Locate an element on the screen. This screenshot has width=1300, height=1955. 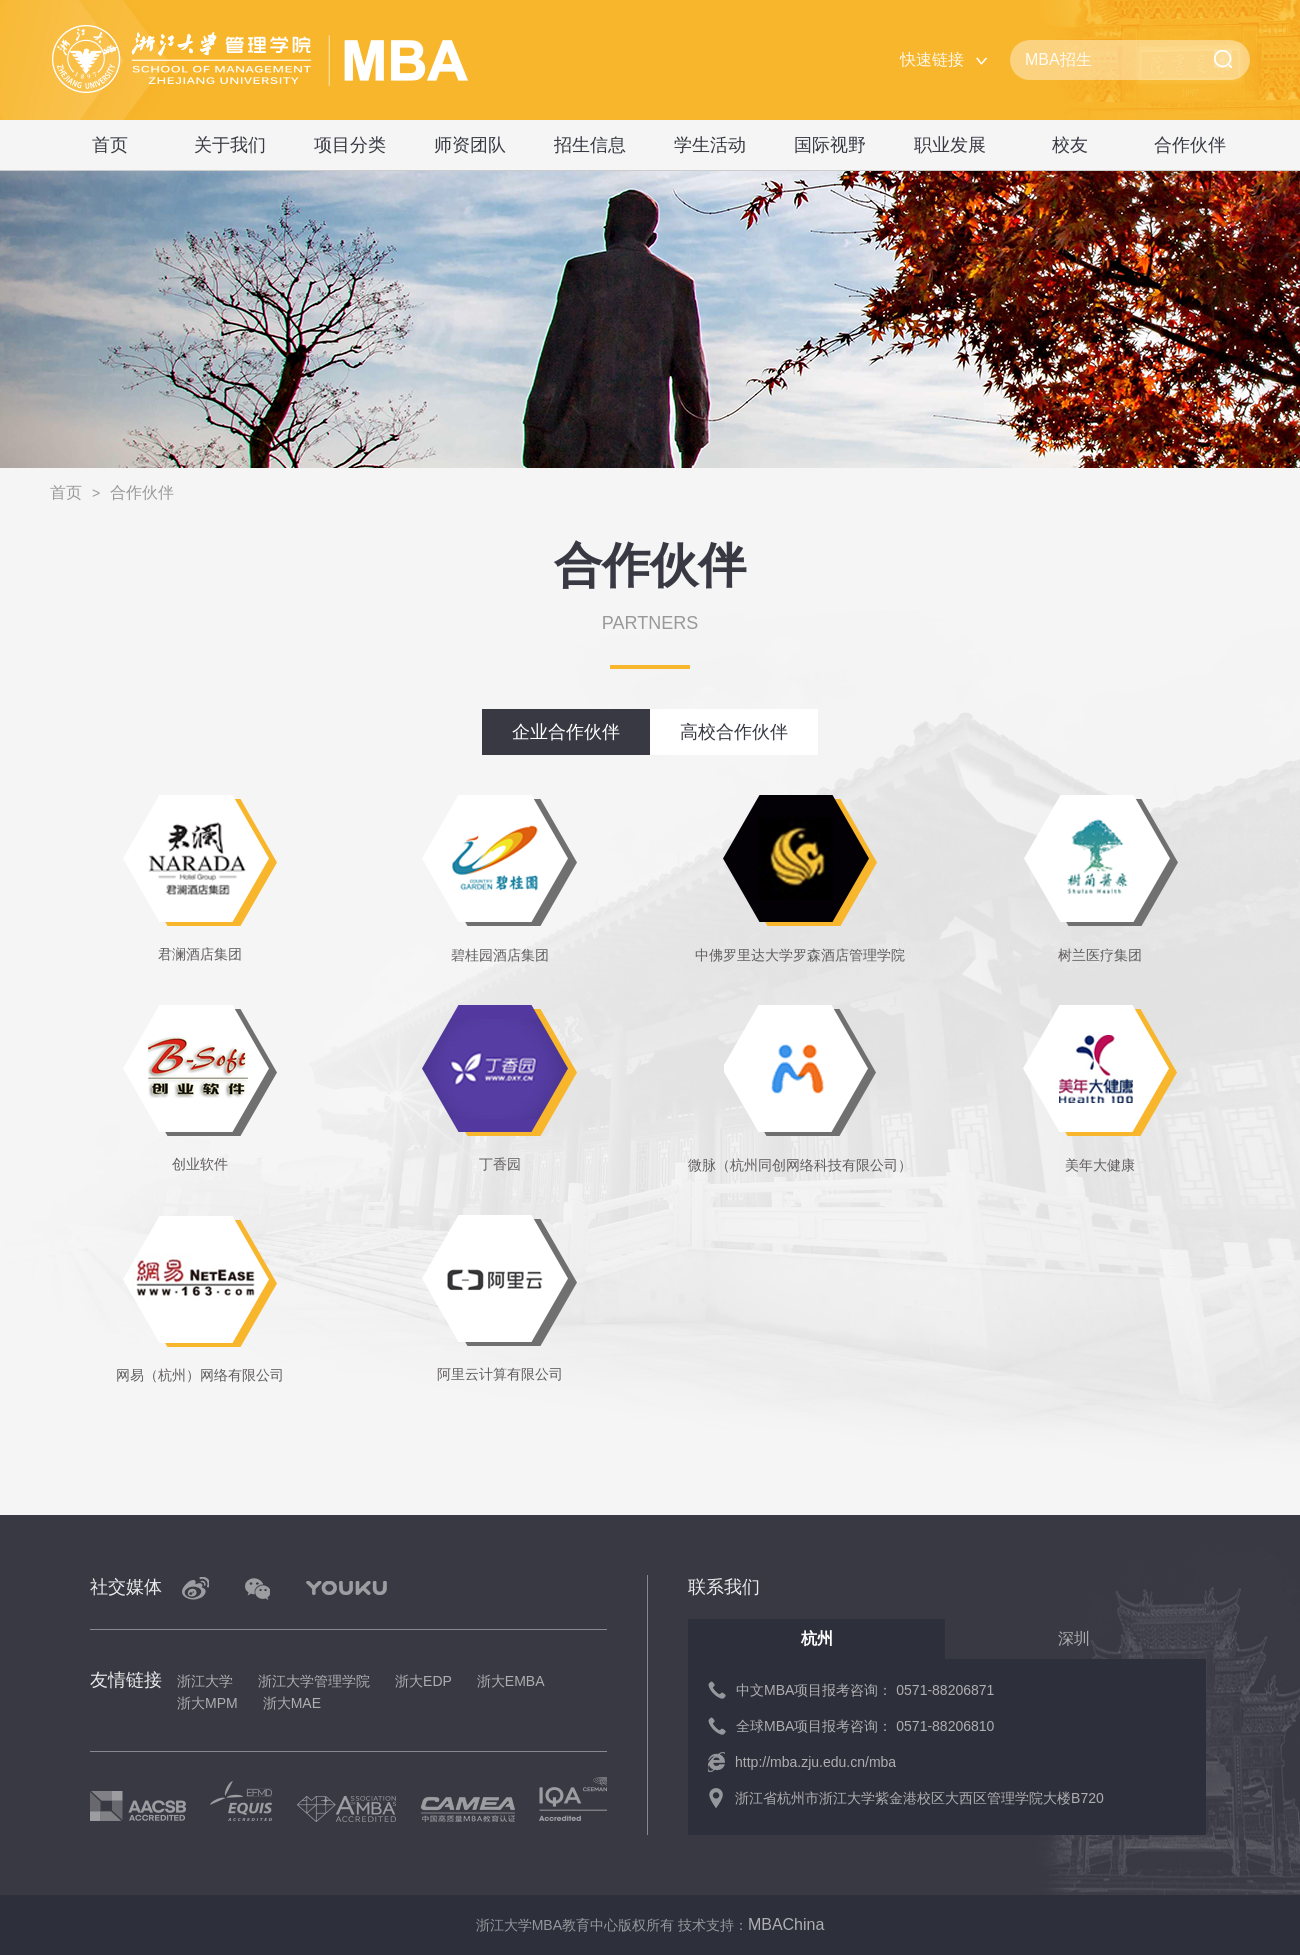
项目分类 is located at coordinates (350, 145).